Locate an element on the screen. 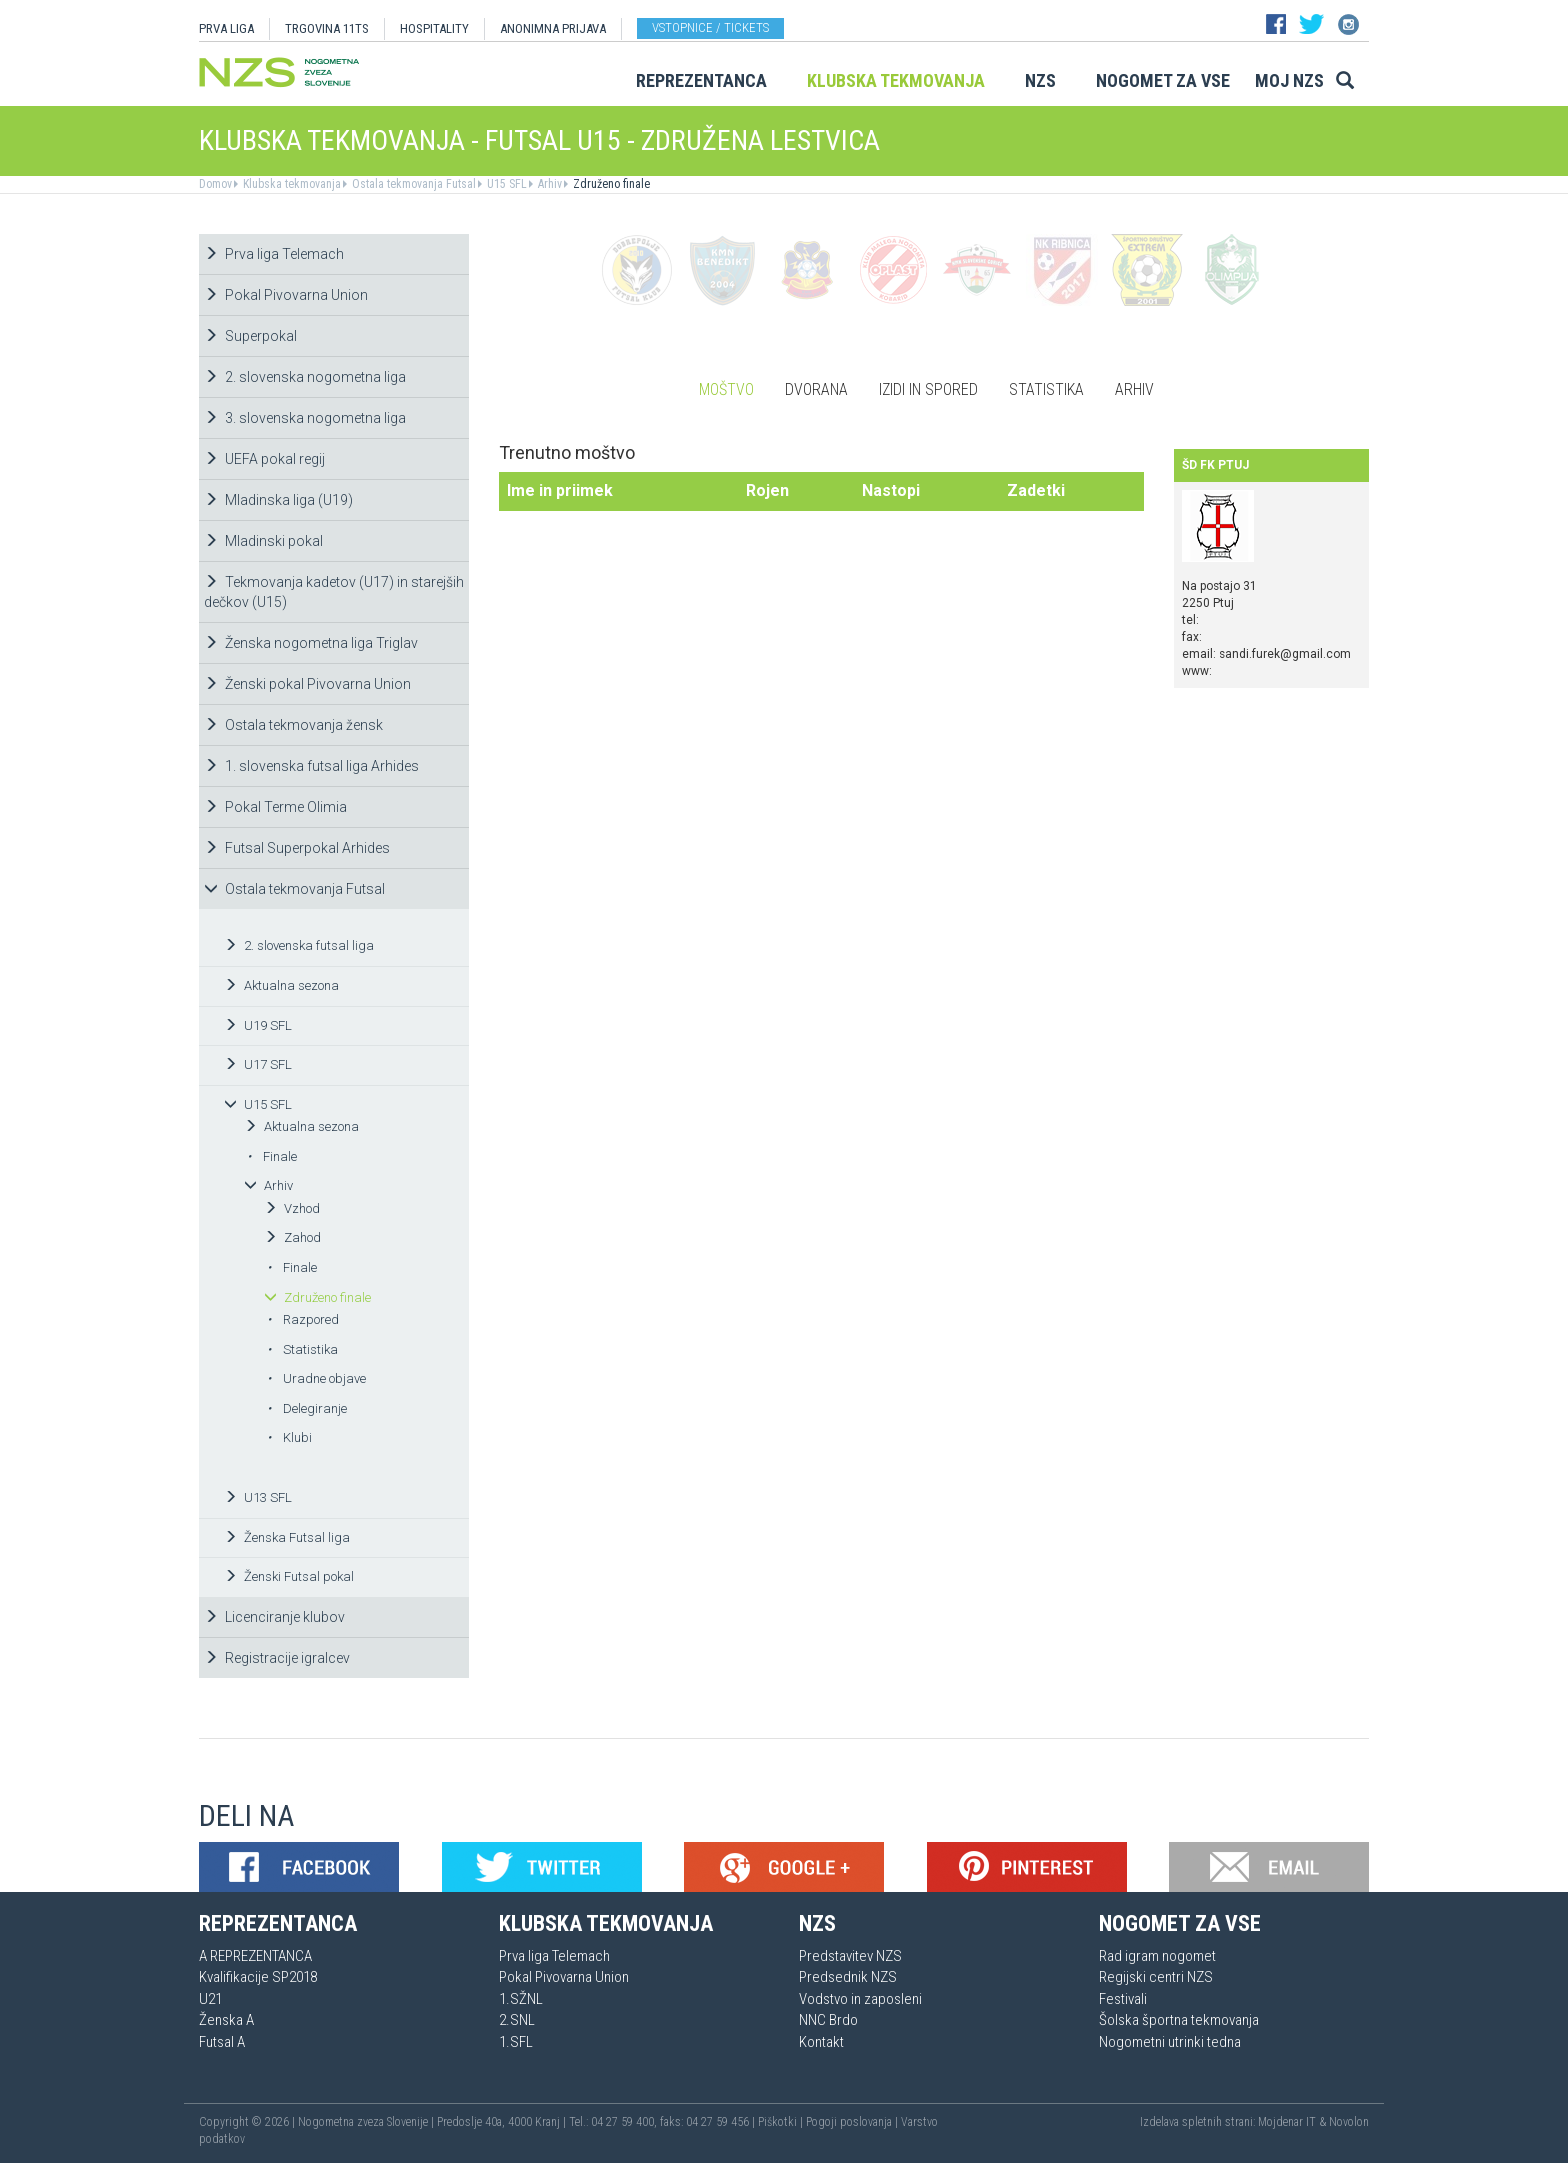  HOSPITALITY is located at coordinates (434, 28).